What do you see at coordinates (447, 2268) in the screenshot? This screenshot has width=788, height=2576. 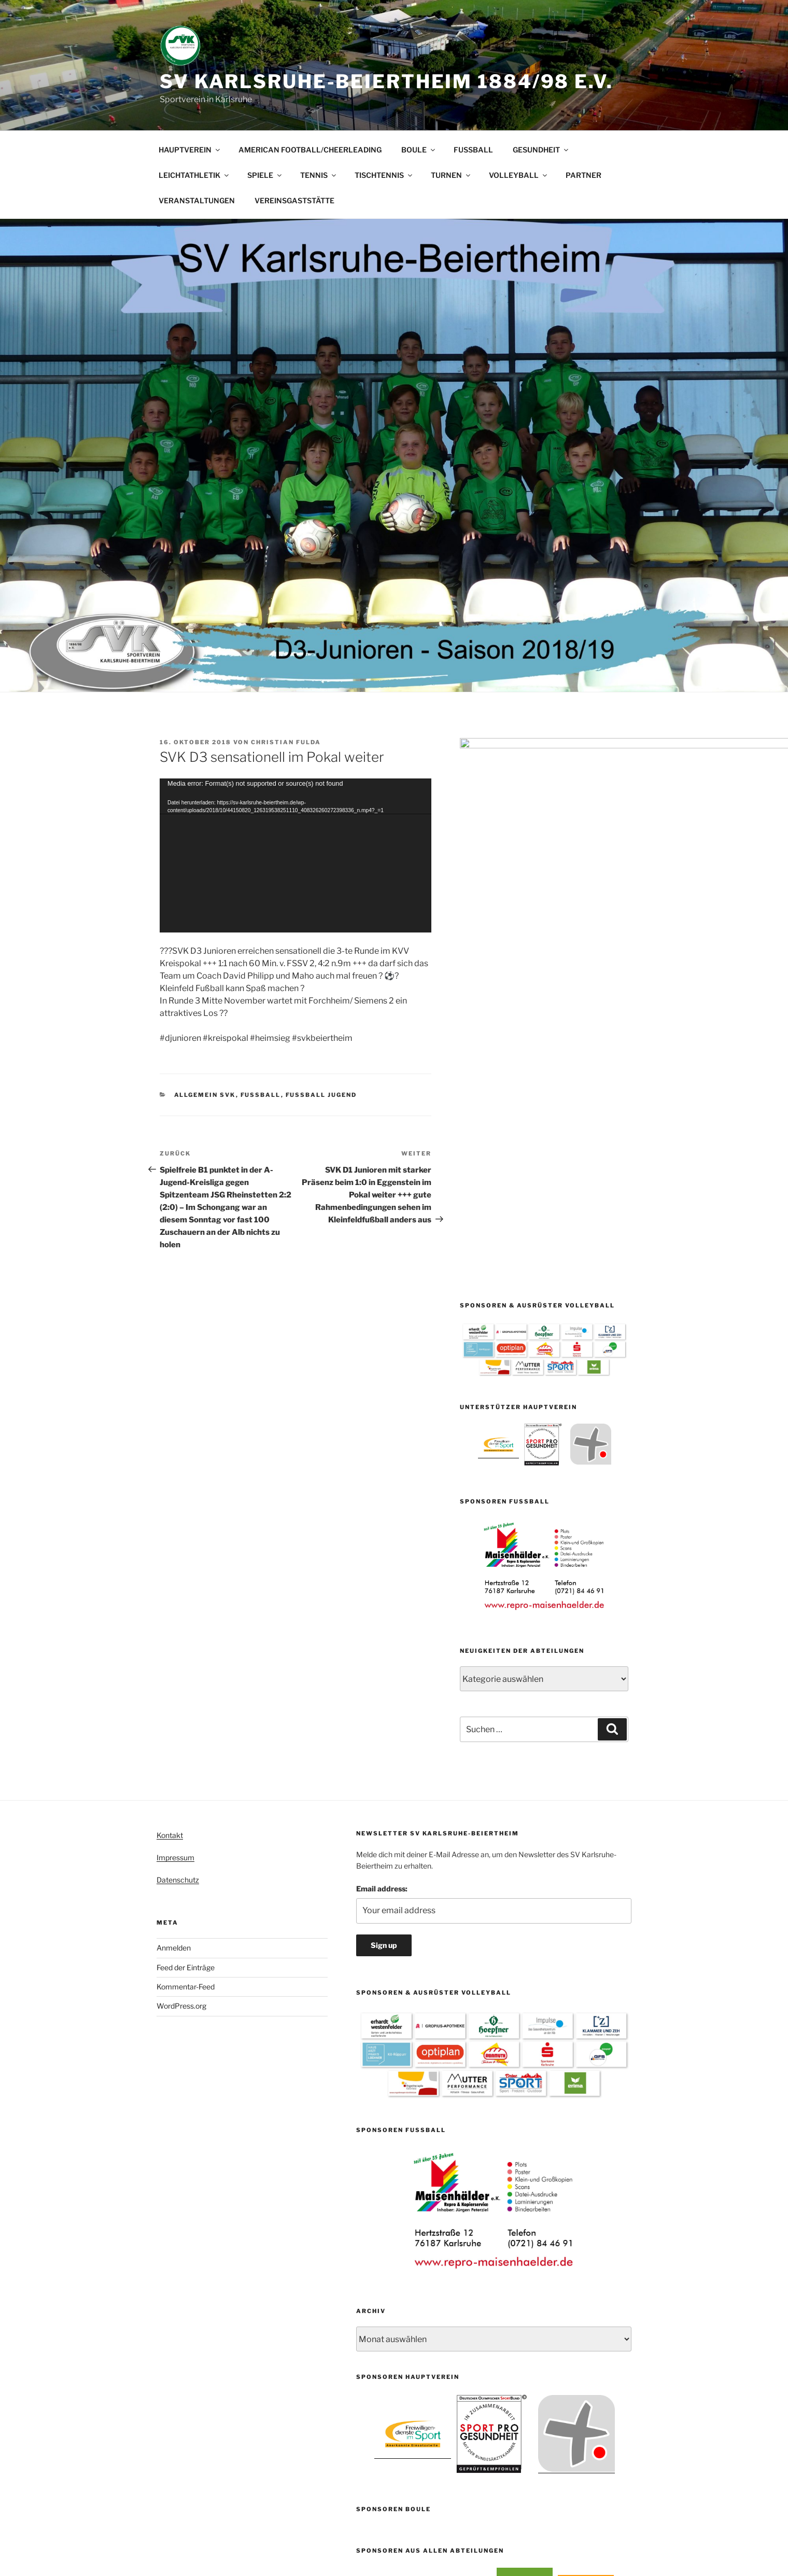 I see `1 [button]` at bounding box center [447, 2268].